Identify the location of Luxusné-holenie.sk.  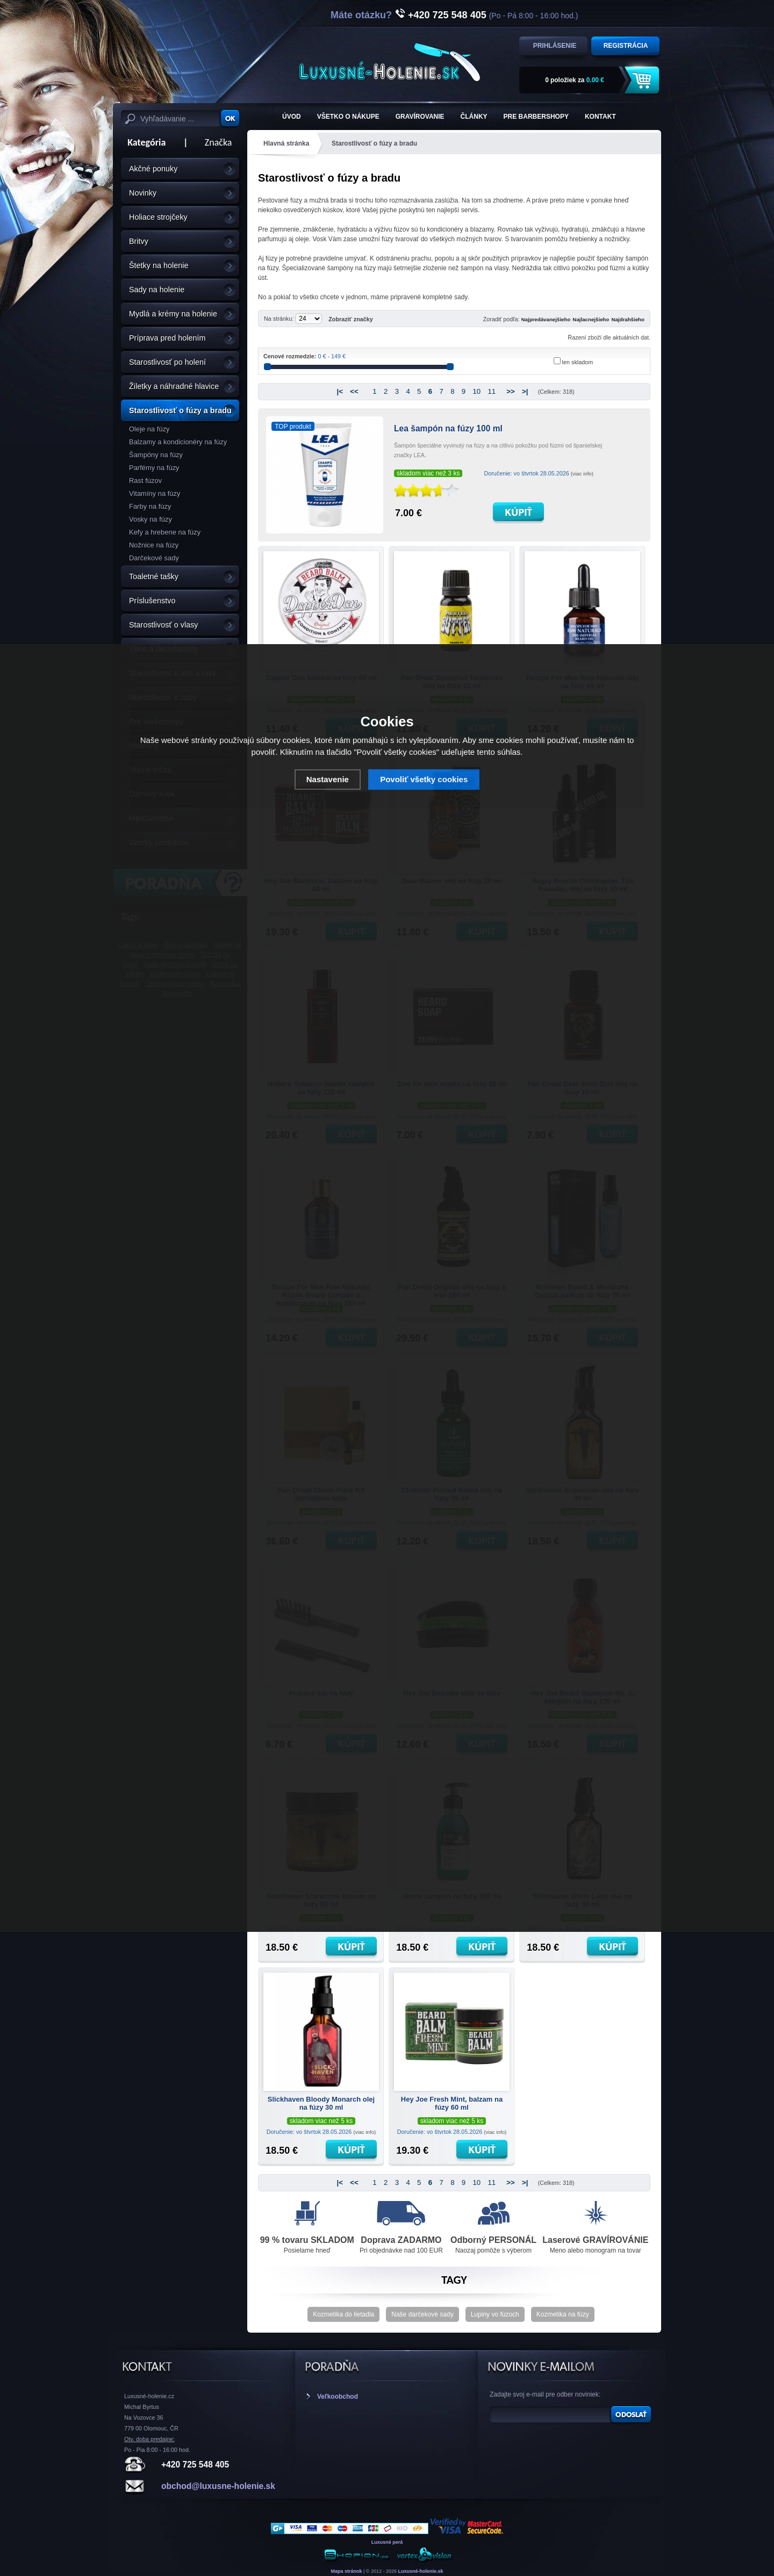
(420, 2571).